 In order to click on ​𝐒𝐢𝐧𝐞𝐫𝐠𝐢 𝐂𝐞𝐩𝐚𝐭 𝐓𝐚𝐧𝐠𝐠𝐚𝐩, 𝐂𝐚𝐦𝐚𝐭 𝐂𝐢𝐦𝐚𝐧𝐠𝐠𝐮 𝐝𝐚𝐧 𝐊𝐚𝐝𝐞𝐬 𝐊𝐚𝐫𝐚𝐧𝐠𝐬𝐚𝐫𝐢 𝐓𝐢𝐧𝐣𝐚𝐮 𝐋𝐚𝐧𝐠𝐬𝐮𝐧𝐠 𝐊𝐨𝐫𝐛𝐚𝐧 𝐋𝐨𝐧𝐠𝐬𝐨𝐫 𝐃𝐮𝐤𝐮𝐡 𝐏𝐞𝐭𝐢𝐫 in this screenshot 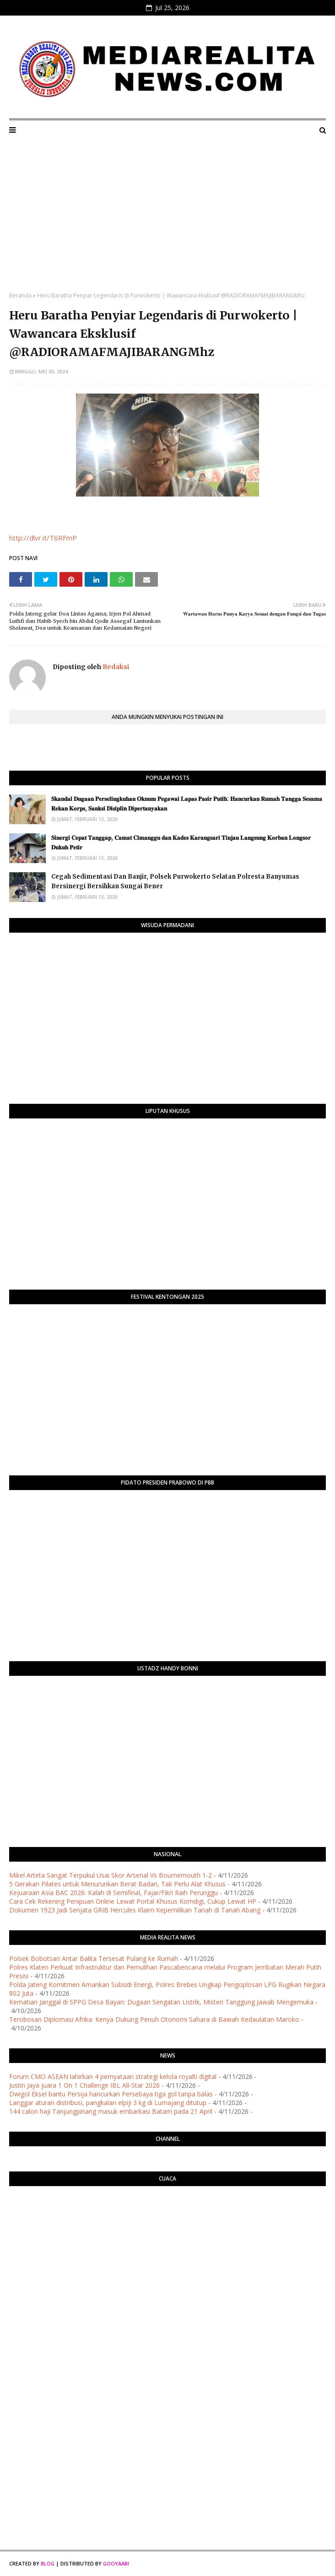, I will do `click(181, 842)`.